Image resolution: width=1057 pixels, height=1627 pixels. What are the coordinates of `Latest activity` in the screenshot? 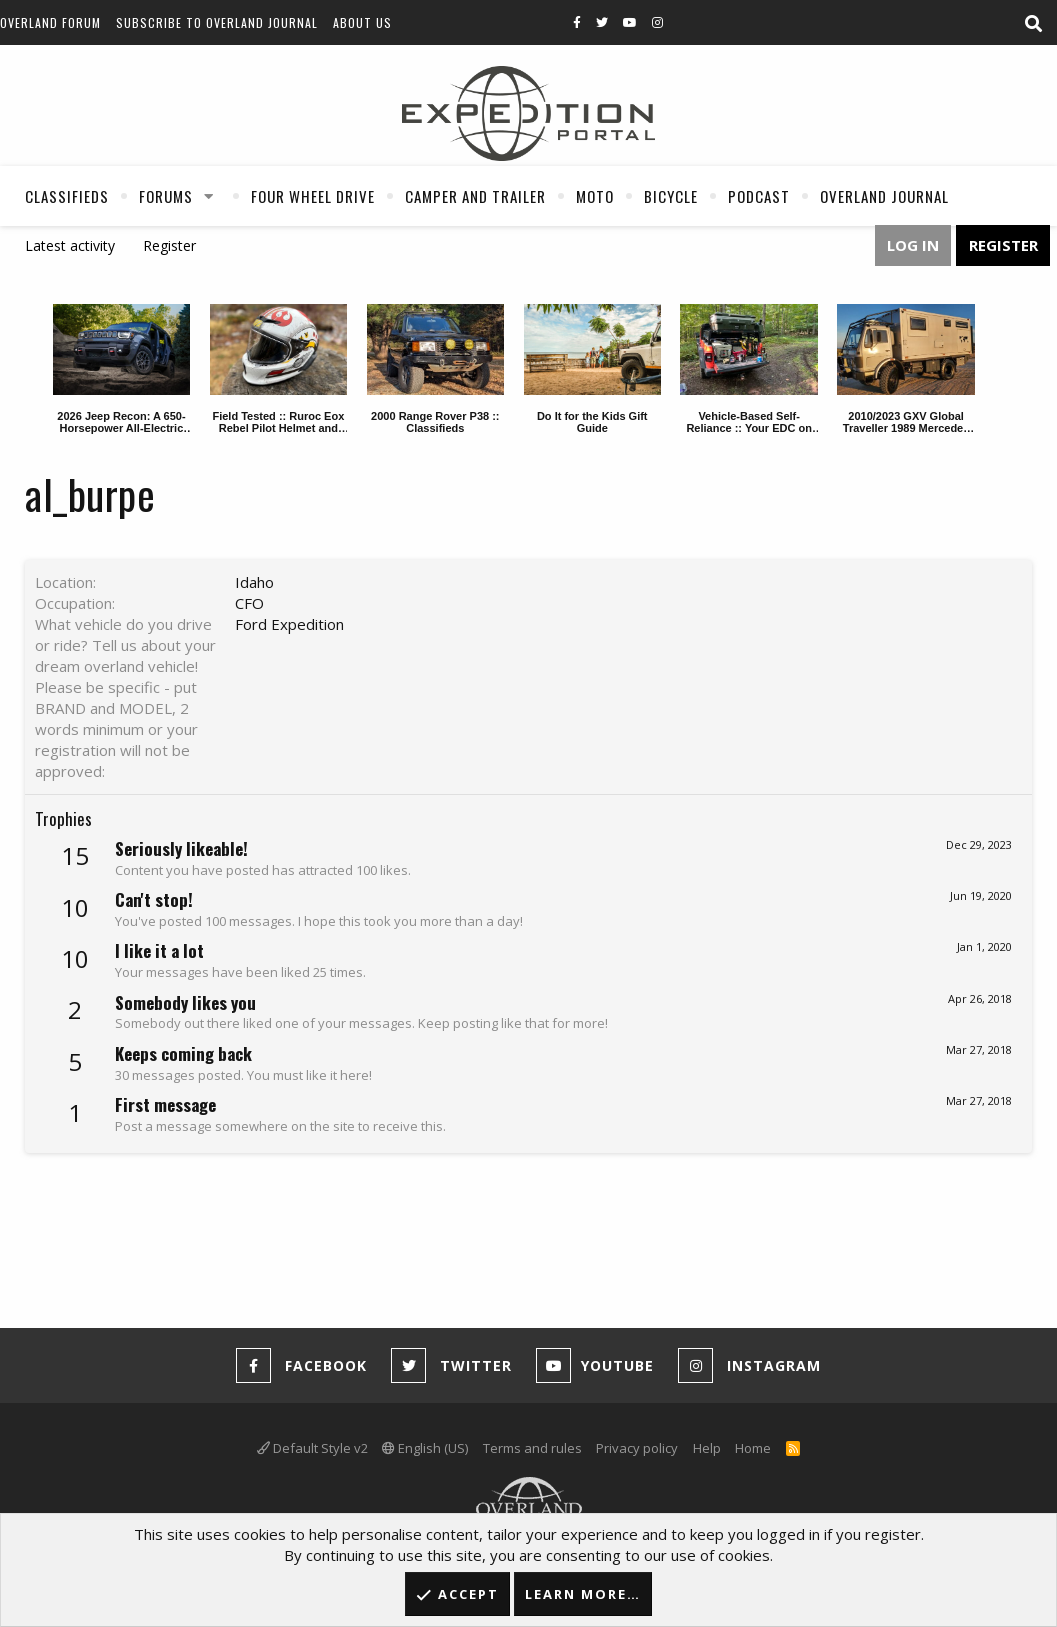 It's located at (70, 245).